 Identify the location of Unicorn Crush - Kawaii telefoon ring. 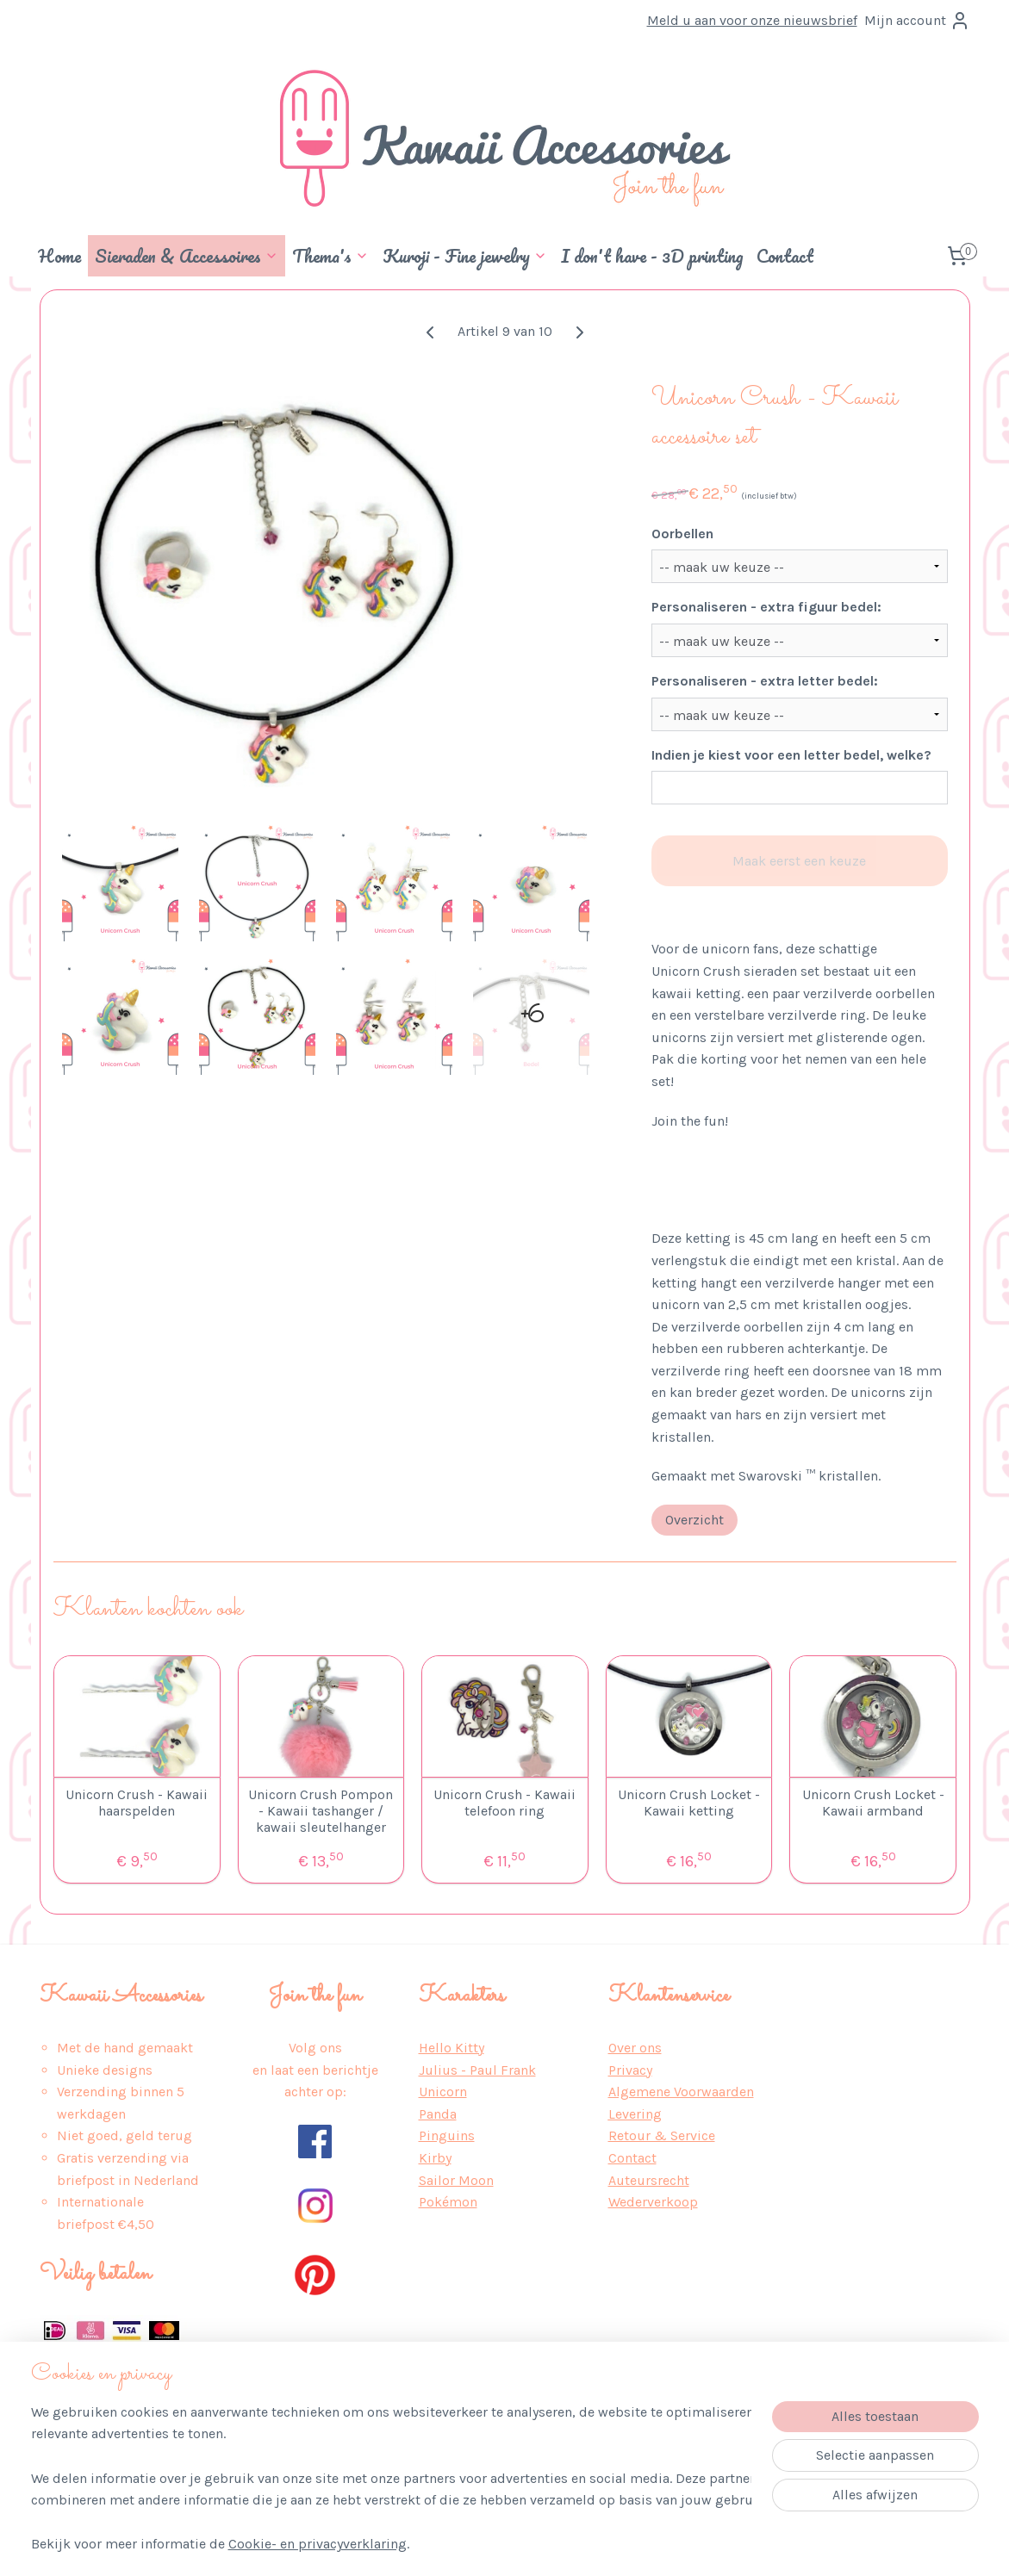
(504, 1802).